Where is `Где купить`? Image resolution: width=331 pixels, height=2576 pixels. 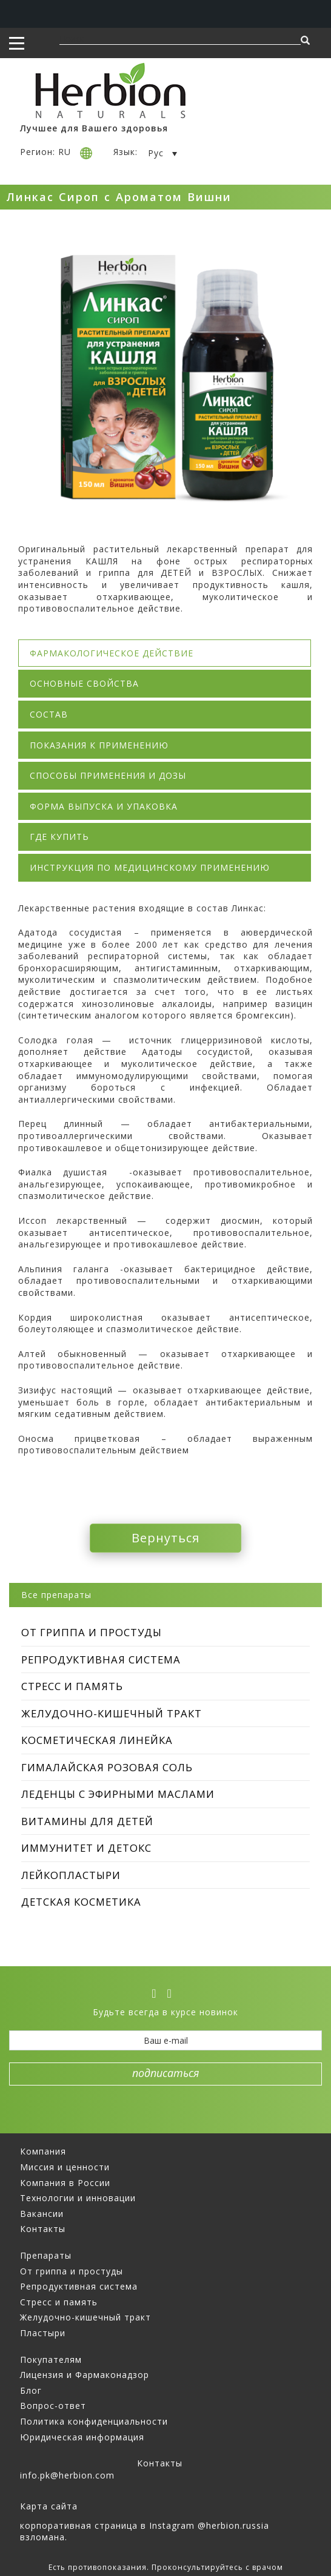
Где купить is located at coordinates (59, 836).